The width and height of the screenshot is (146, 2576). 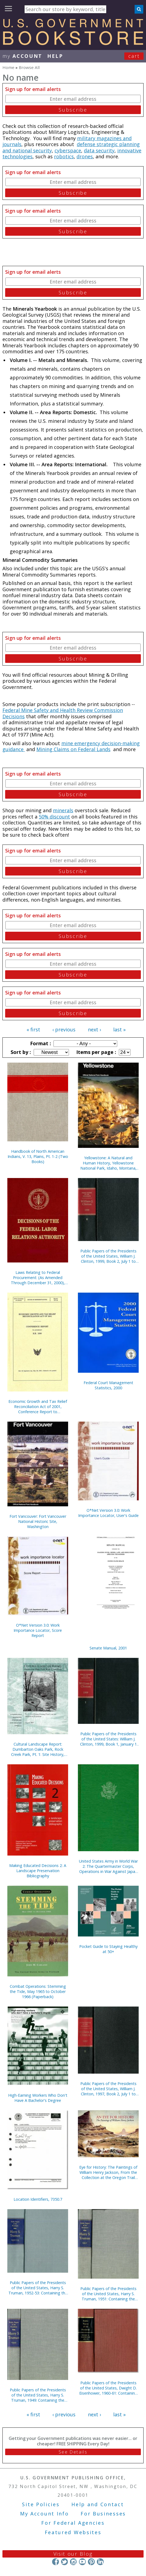 What do you see at coordinates (40, 2504) in the screenshot?
I see `Site Policies` at bounding box center [40, 2504].